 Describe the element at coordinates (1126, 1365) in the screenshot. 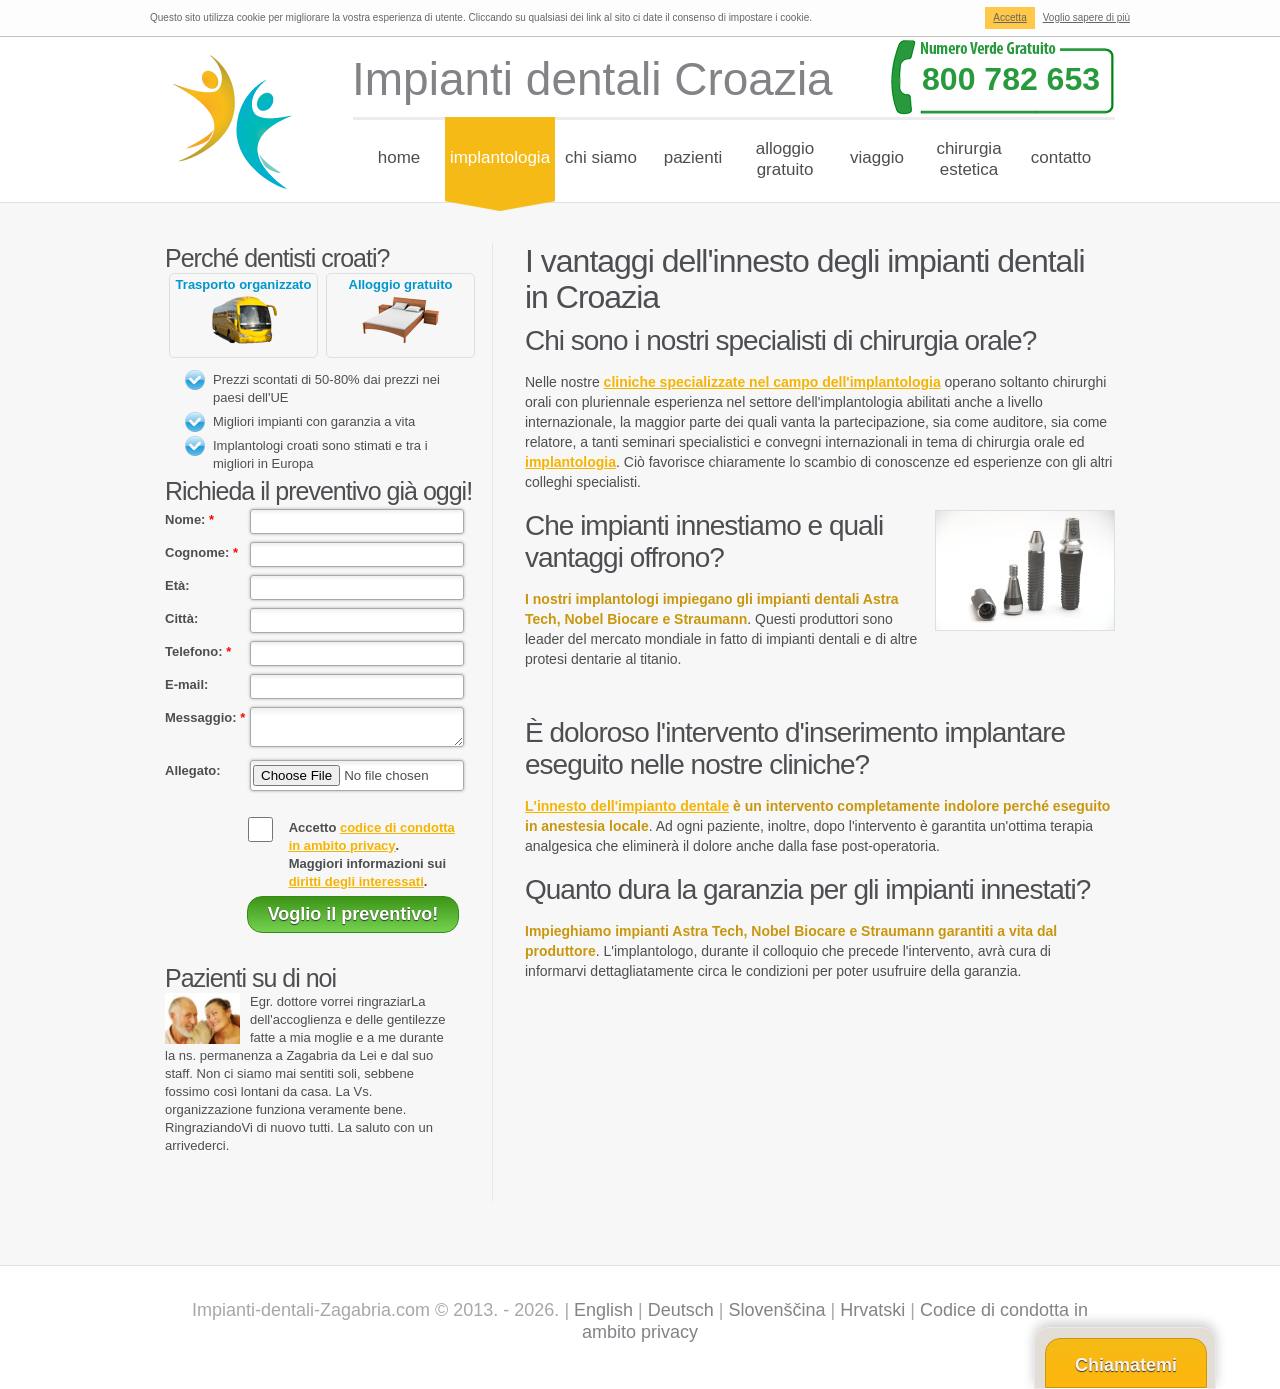

I see `Chiamatemi` at that location.